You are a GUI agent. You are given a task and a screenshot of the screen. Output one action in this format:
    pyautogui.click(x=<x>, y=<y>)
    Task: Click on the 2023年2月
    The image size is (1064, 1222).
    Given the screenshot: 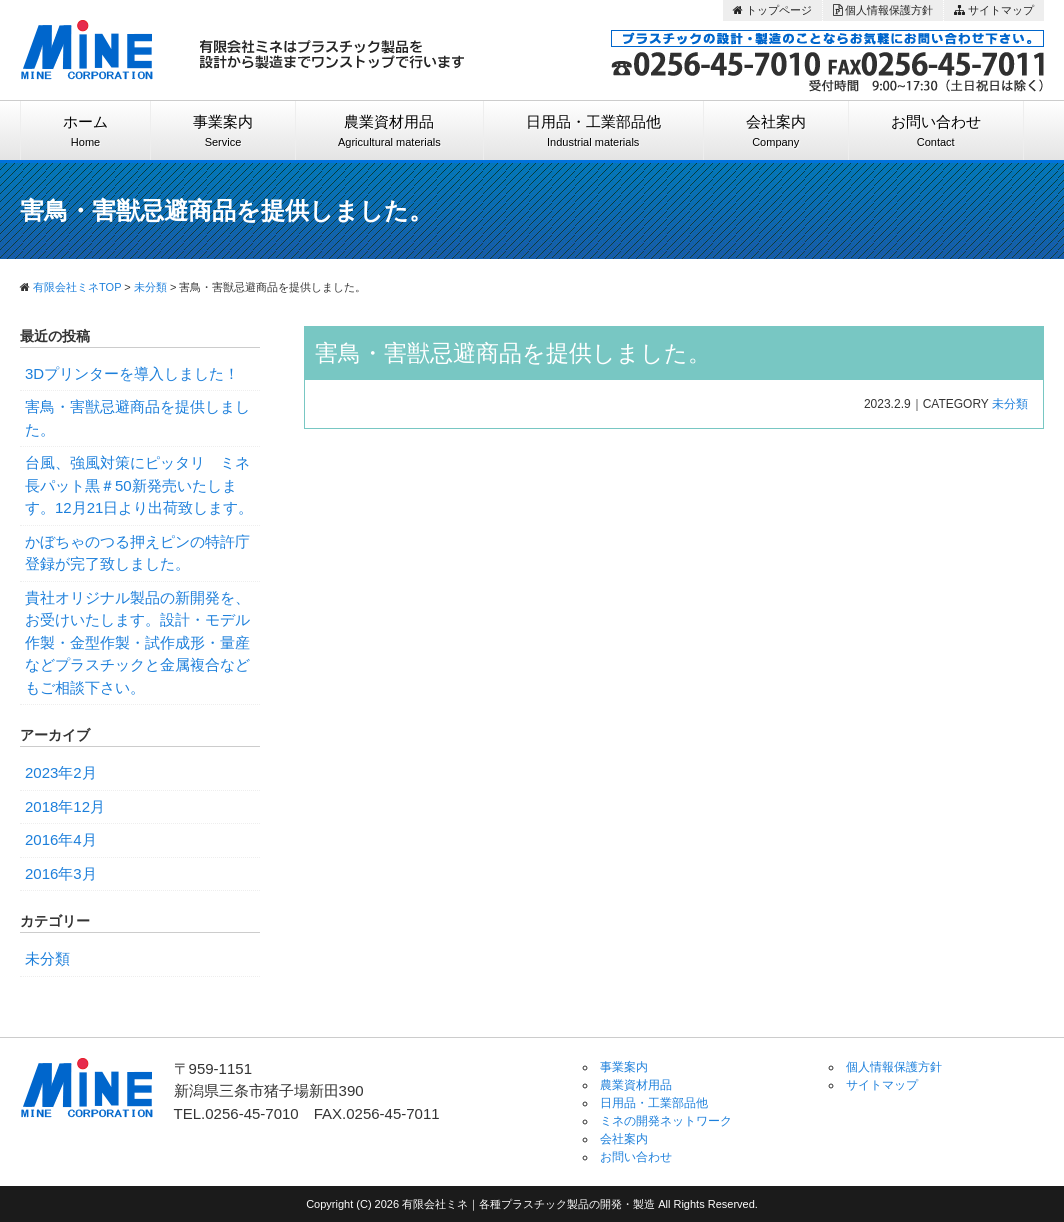 What is the action you would take?
    pyautogui.click(x=61, y=772)
    